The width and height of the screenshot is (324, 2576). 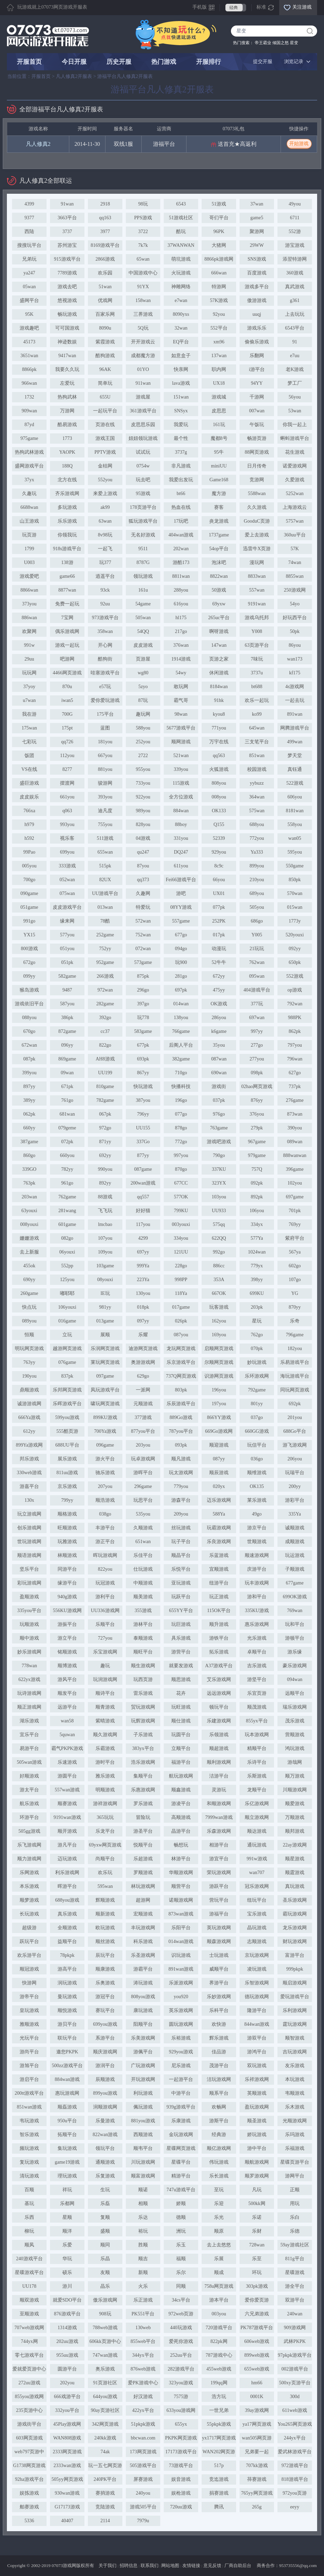 What do you see at coordinates (105, 1927) in the screenshot?
I see `欧玩游戏` at bounding box center [105, 1927].